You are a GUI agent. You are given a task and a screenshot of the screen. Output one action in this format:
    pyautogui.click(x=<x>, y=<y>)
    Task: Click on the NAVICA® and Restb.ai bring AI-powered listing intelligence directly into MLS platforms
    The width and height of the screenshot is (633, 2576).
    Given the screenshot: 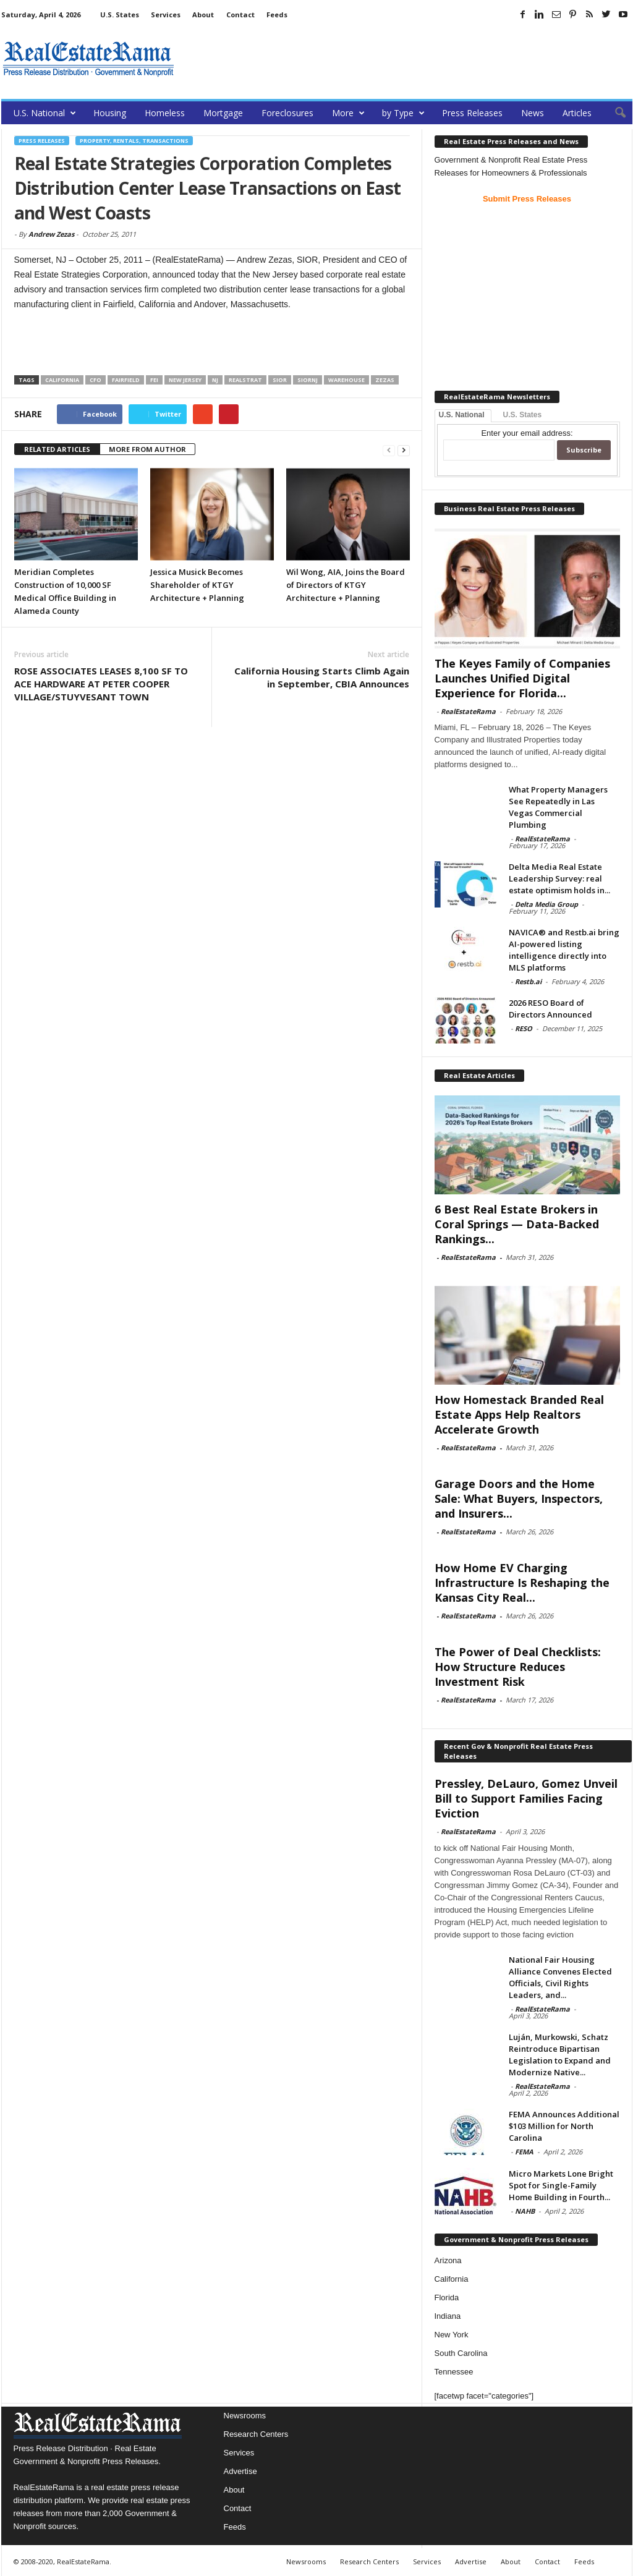 What is the action you would take?
    pyautogui.click(x=564, y=950)
    